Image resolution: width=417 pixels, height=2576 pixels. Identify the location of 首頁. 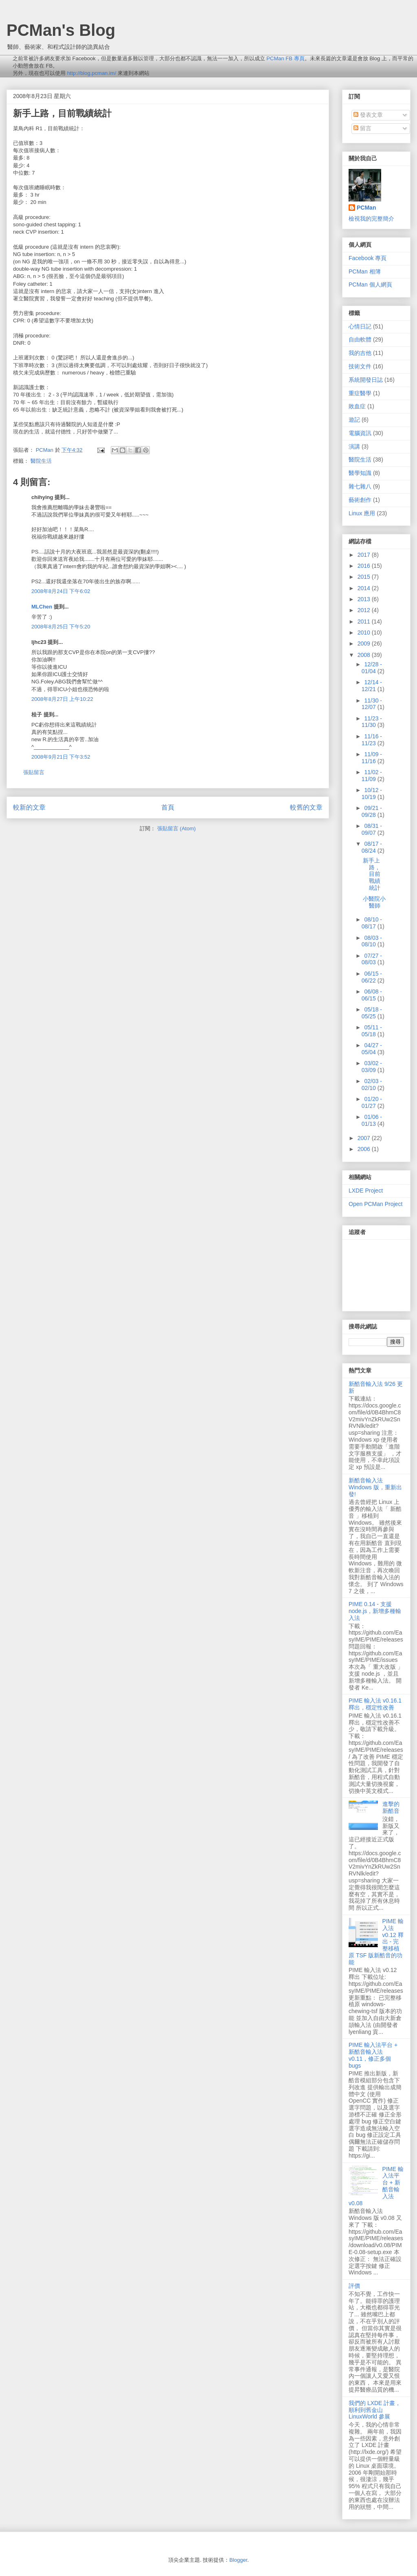
(167, 807).